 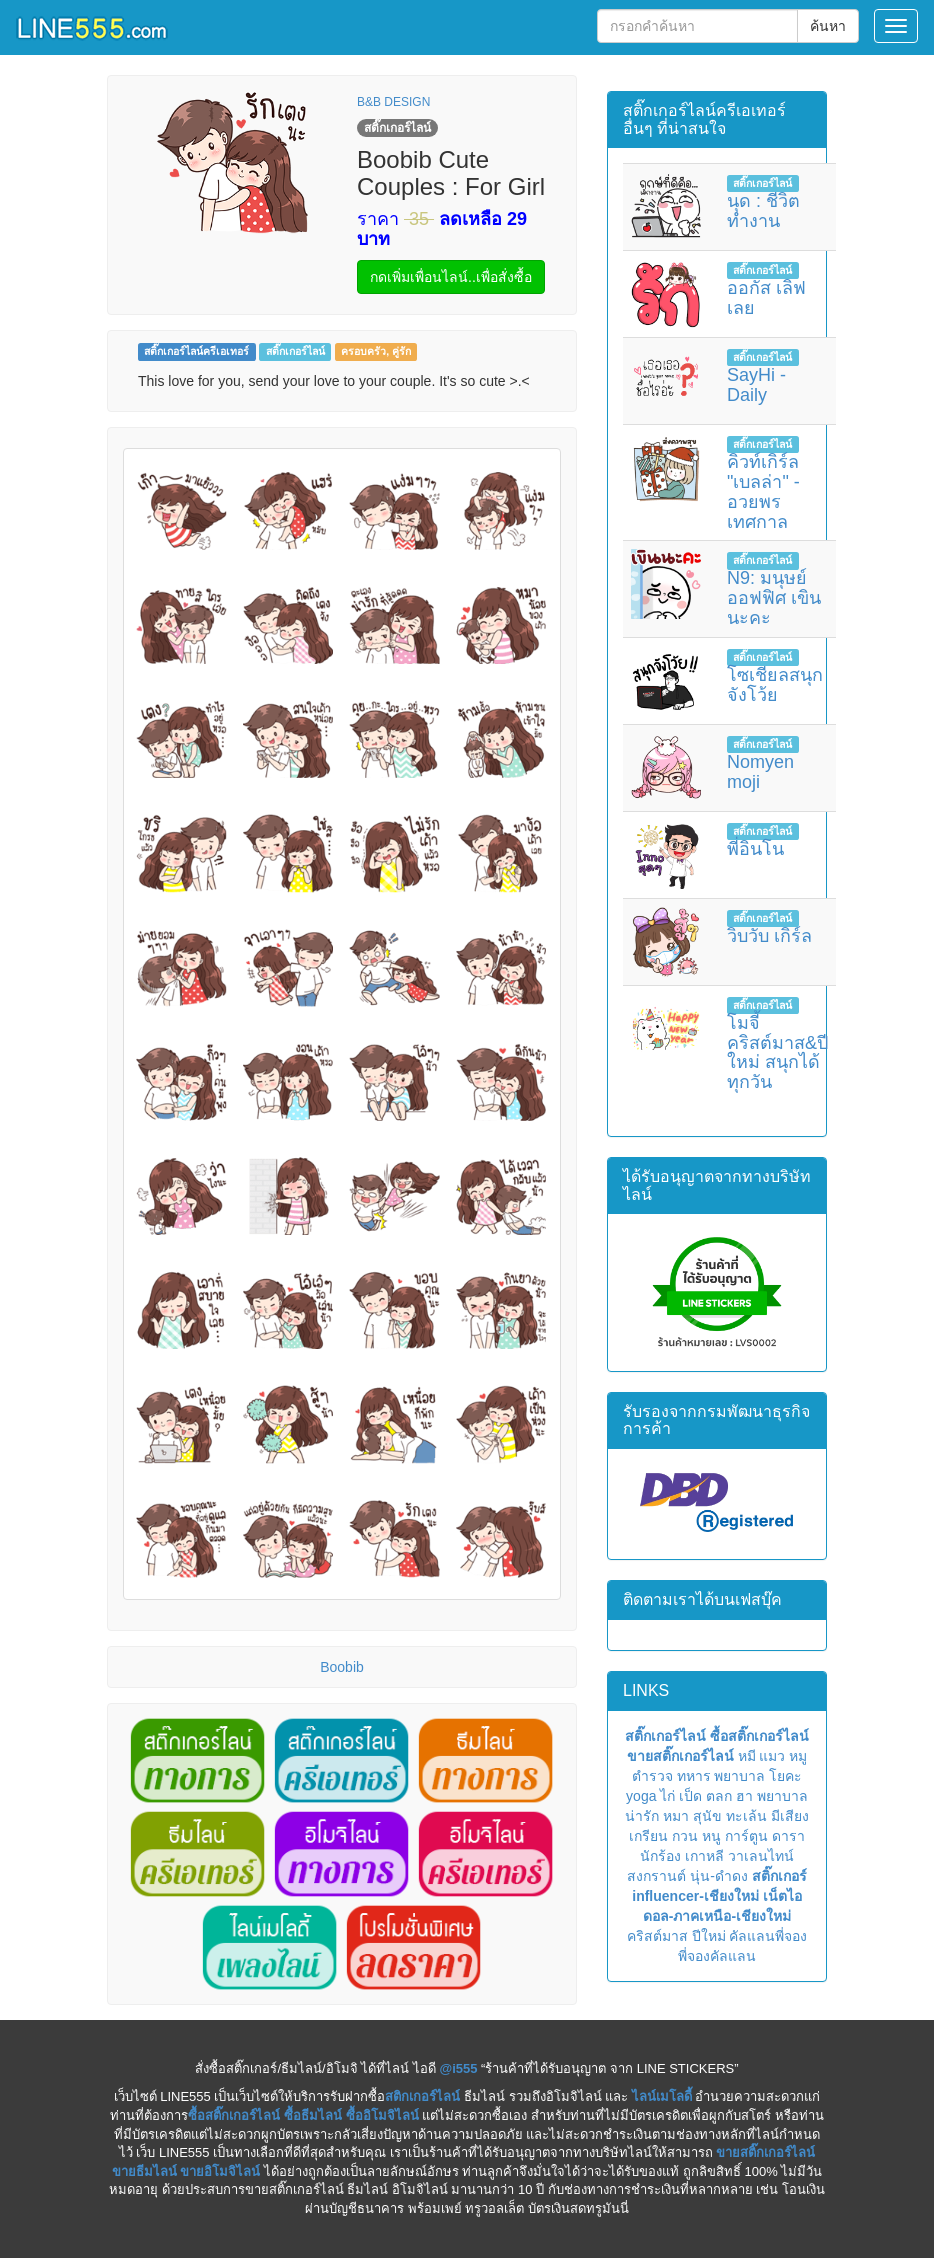 I want to click on น่ารัก, so click(x=642, y=1816).